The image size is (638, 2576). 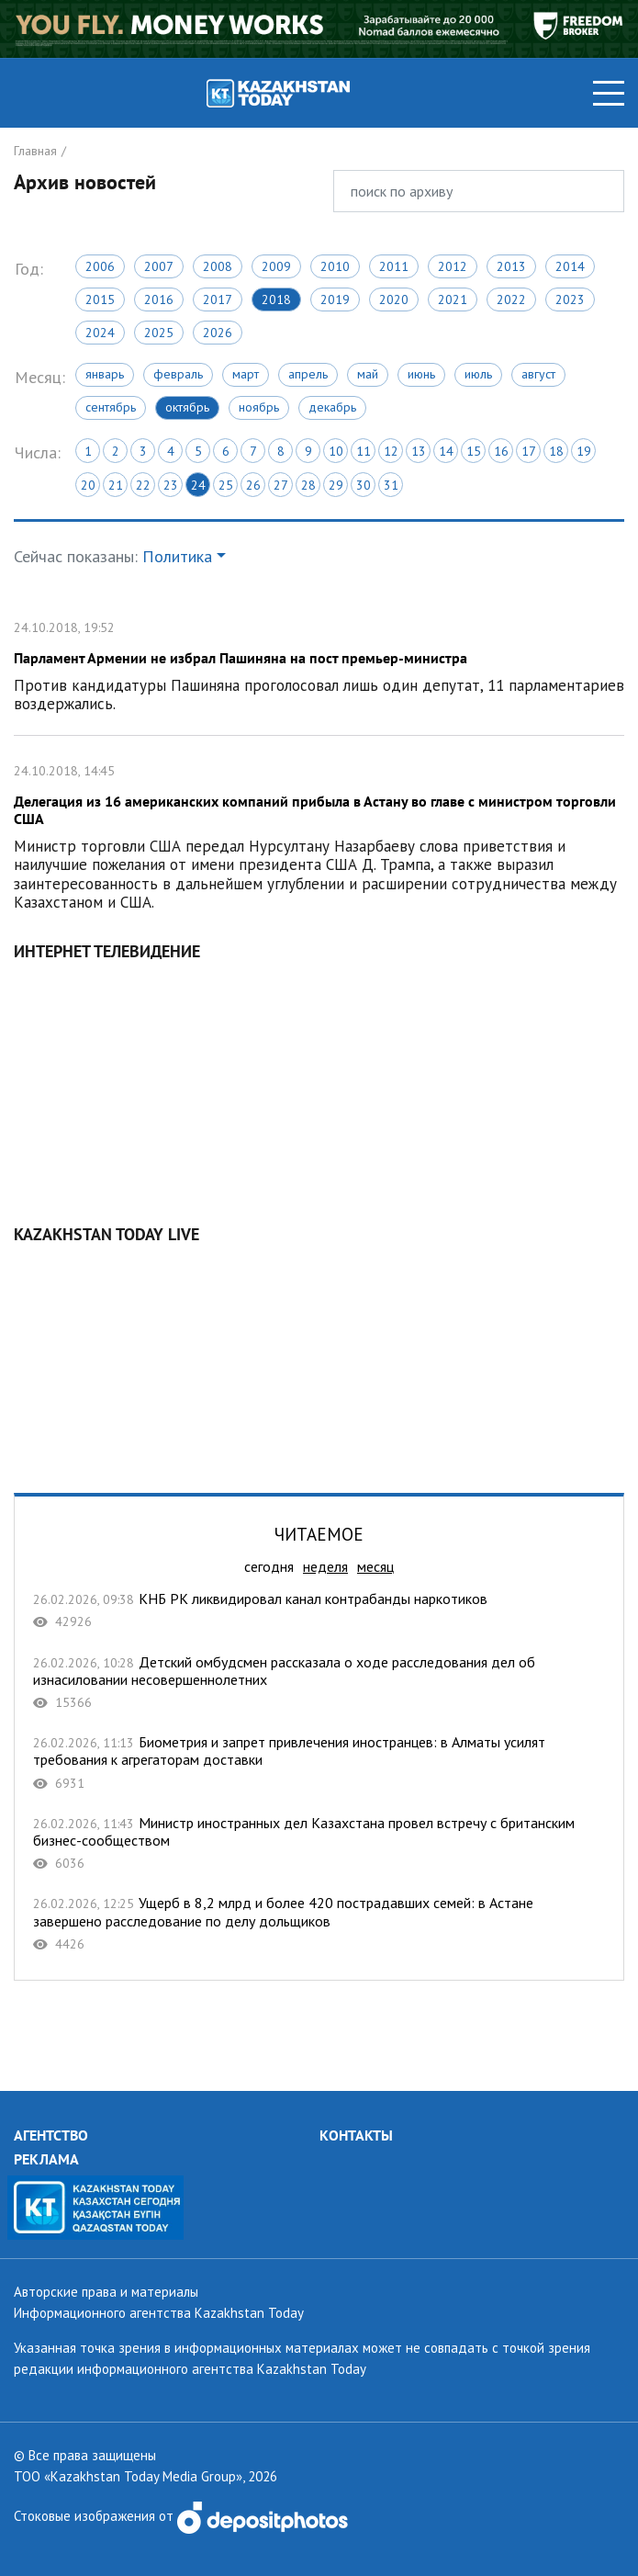 What do you see at coordinates (335, 299) in the screenshot?
I see `2019` at bounding box center [335, 299].